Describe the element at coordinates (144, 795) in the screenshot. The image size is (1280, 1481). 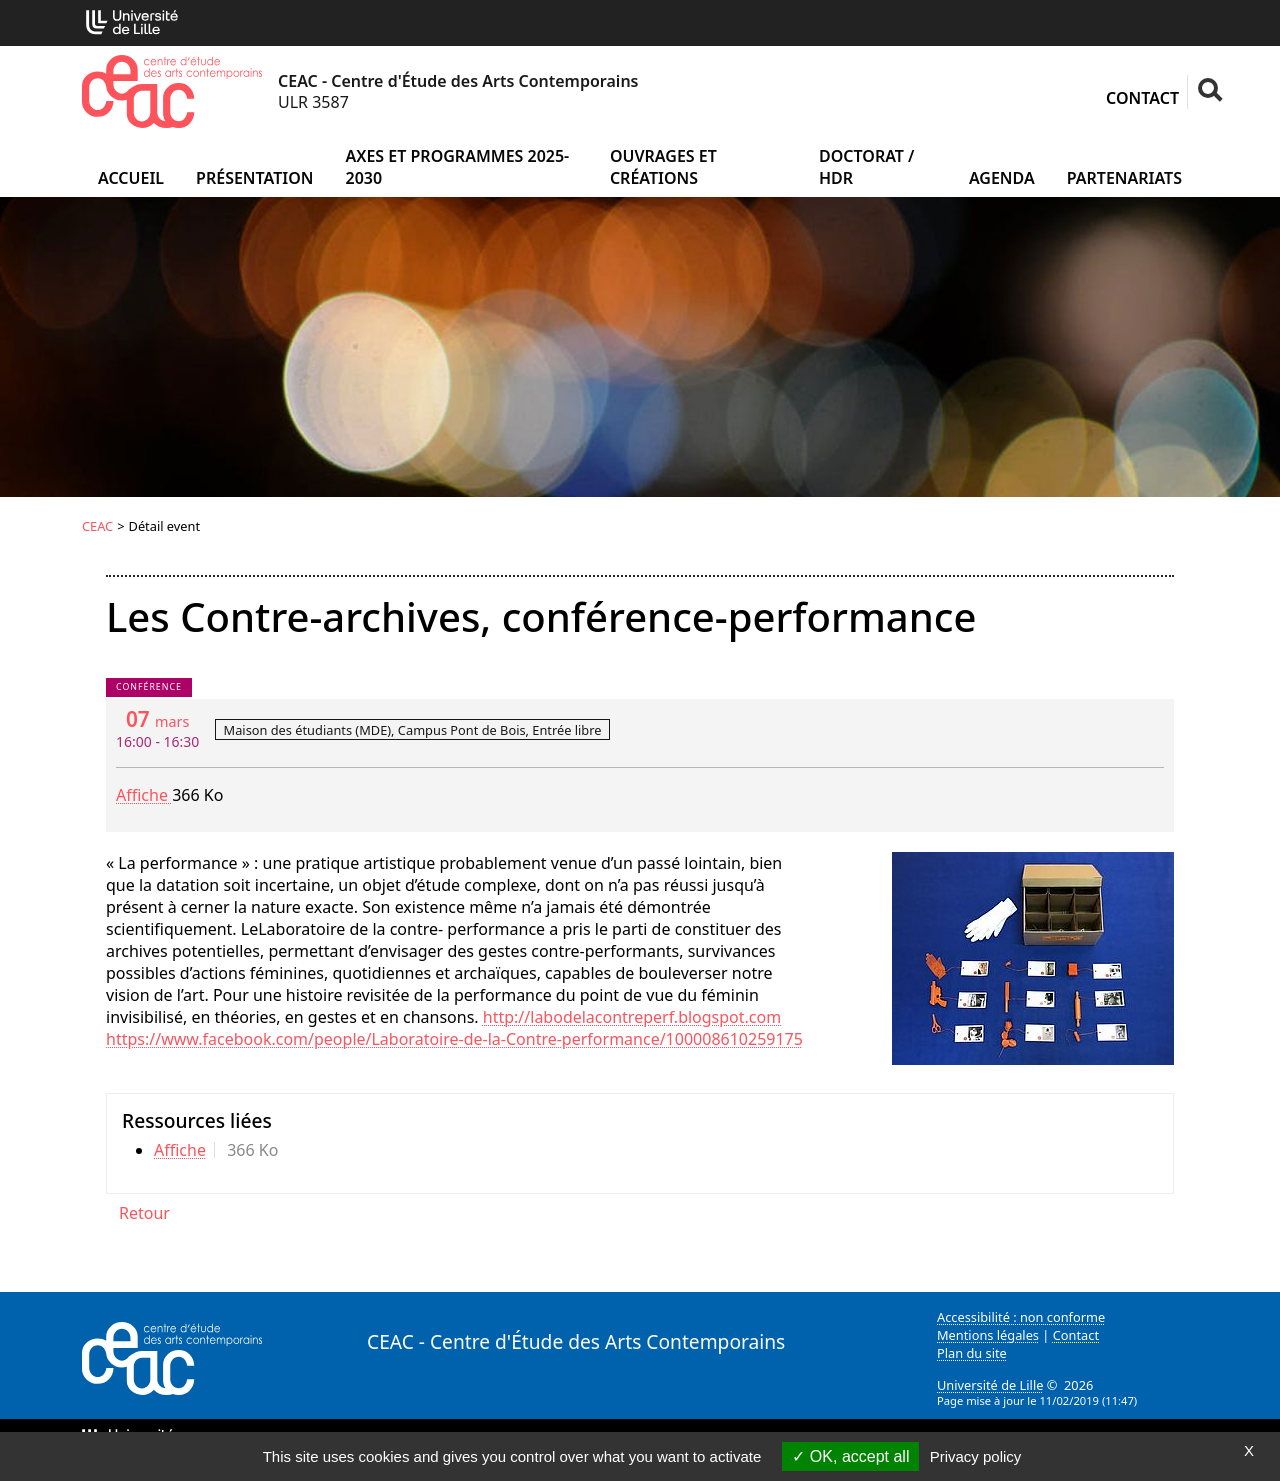
I see `Affiche` at that location.